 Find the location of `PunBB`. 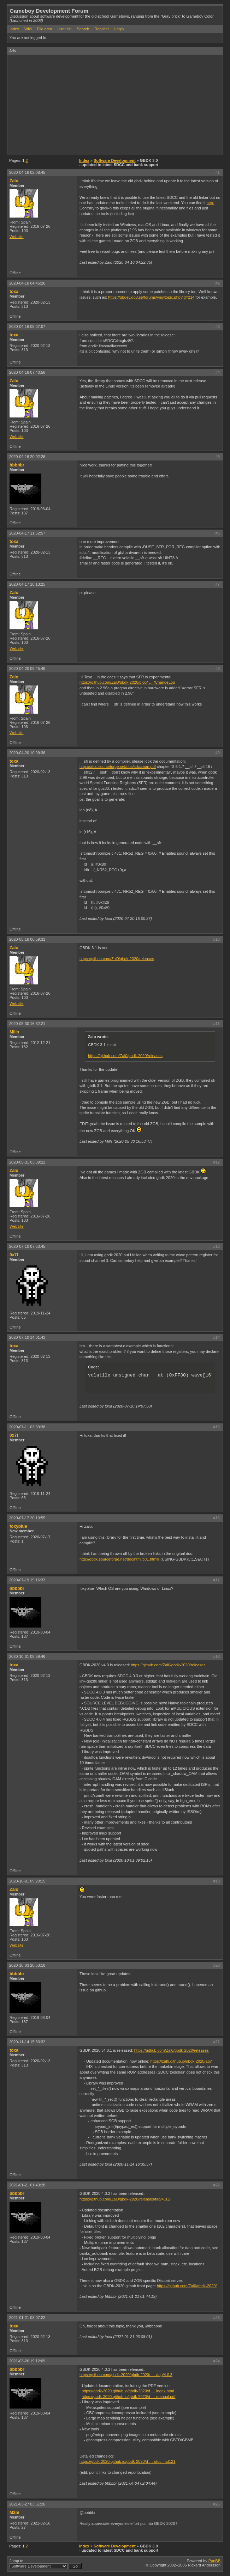

PunBB is located at coordinates (214, 2561).